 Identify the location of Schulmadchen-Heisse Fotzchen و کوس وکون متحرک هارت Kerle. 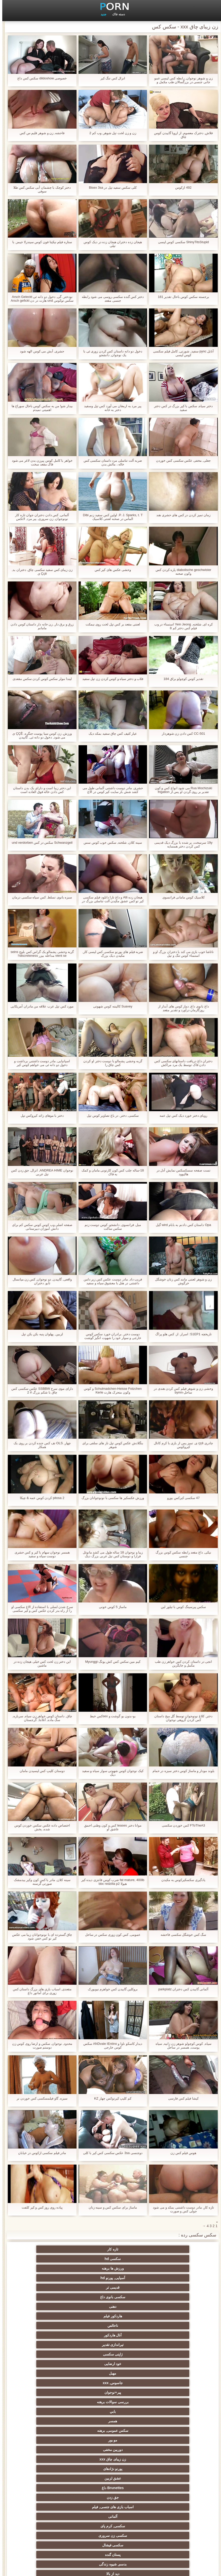
(110, 1390).